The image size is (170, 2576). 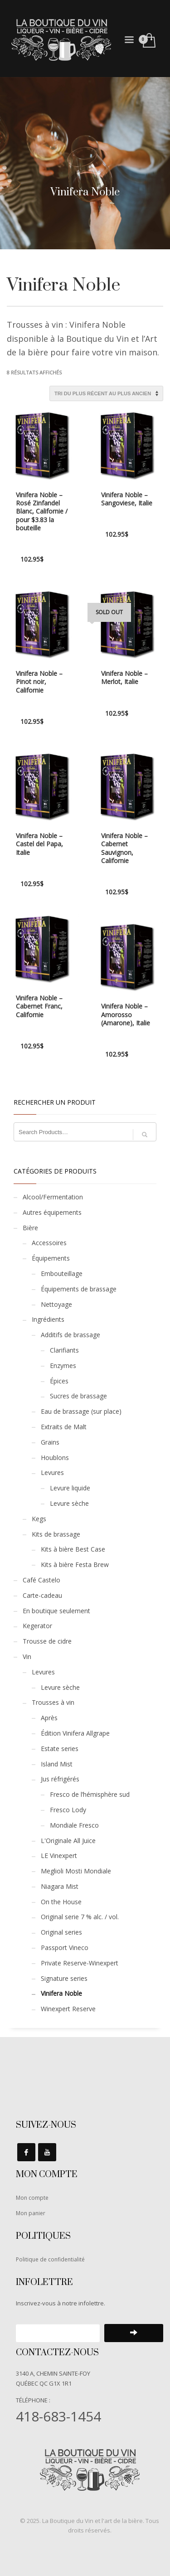 What do you see at coordinates (64, 1350) in the screenshot?
I see `Clarifiants` at bounding box center [64, 1350].